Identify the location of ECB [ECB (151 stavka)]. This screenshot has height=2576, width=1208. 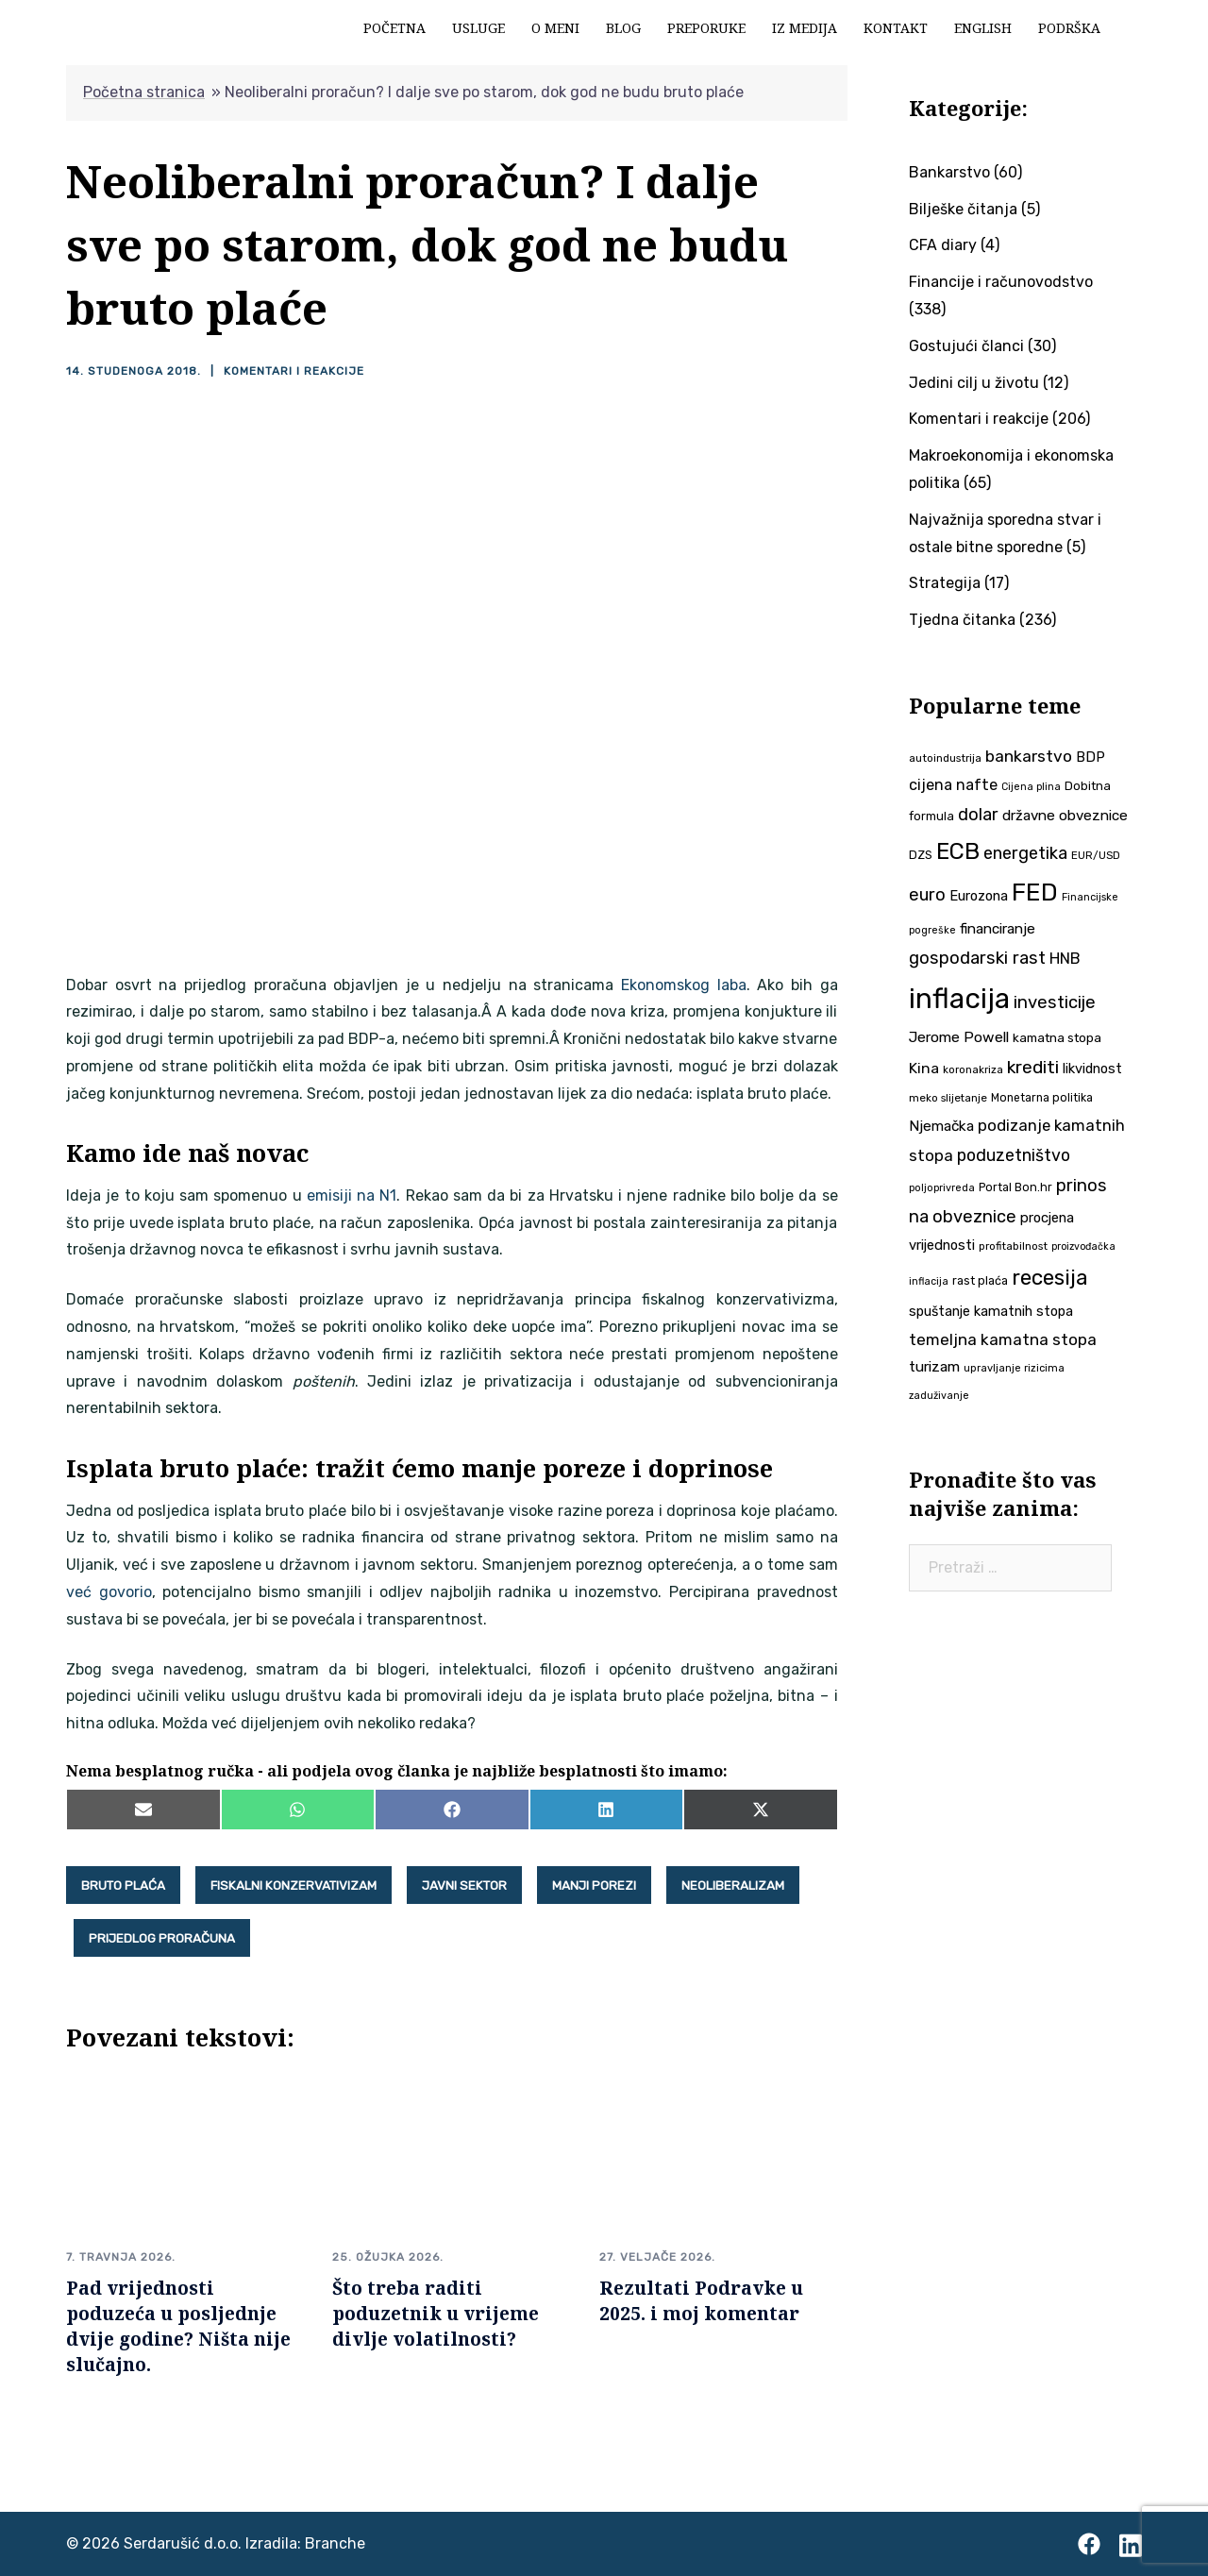
(958, 851).